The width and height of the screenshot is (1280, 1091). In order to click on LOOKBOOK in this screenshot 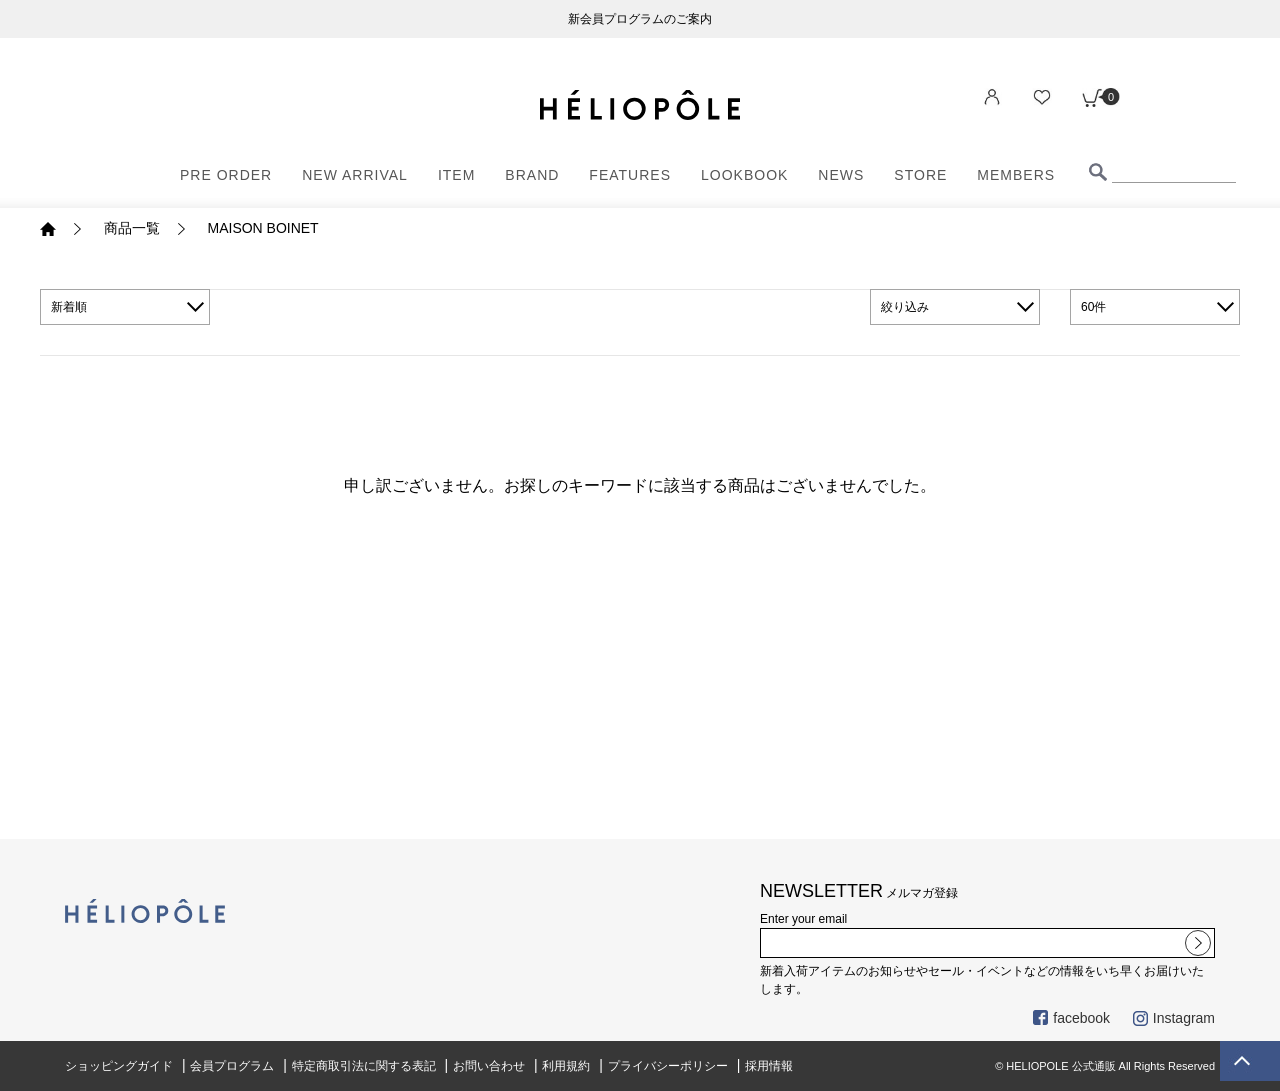, I will do `click(744, 175)`.